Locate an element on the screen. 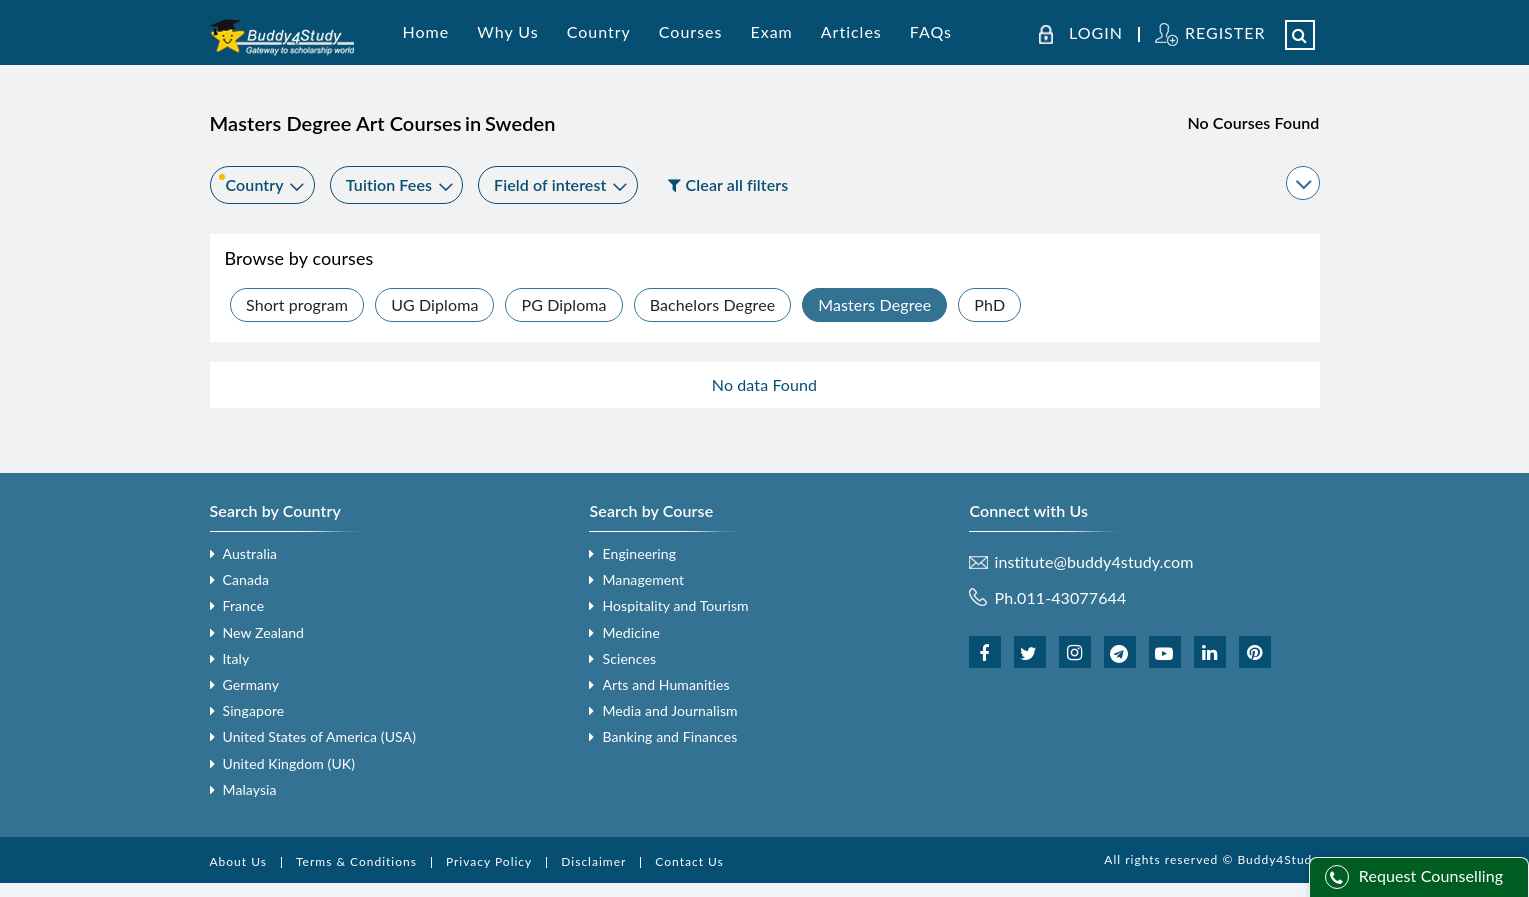  Country is located at coordinates (599, 31).